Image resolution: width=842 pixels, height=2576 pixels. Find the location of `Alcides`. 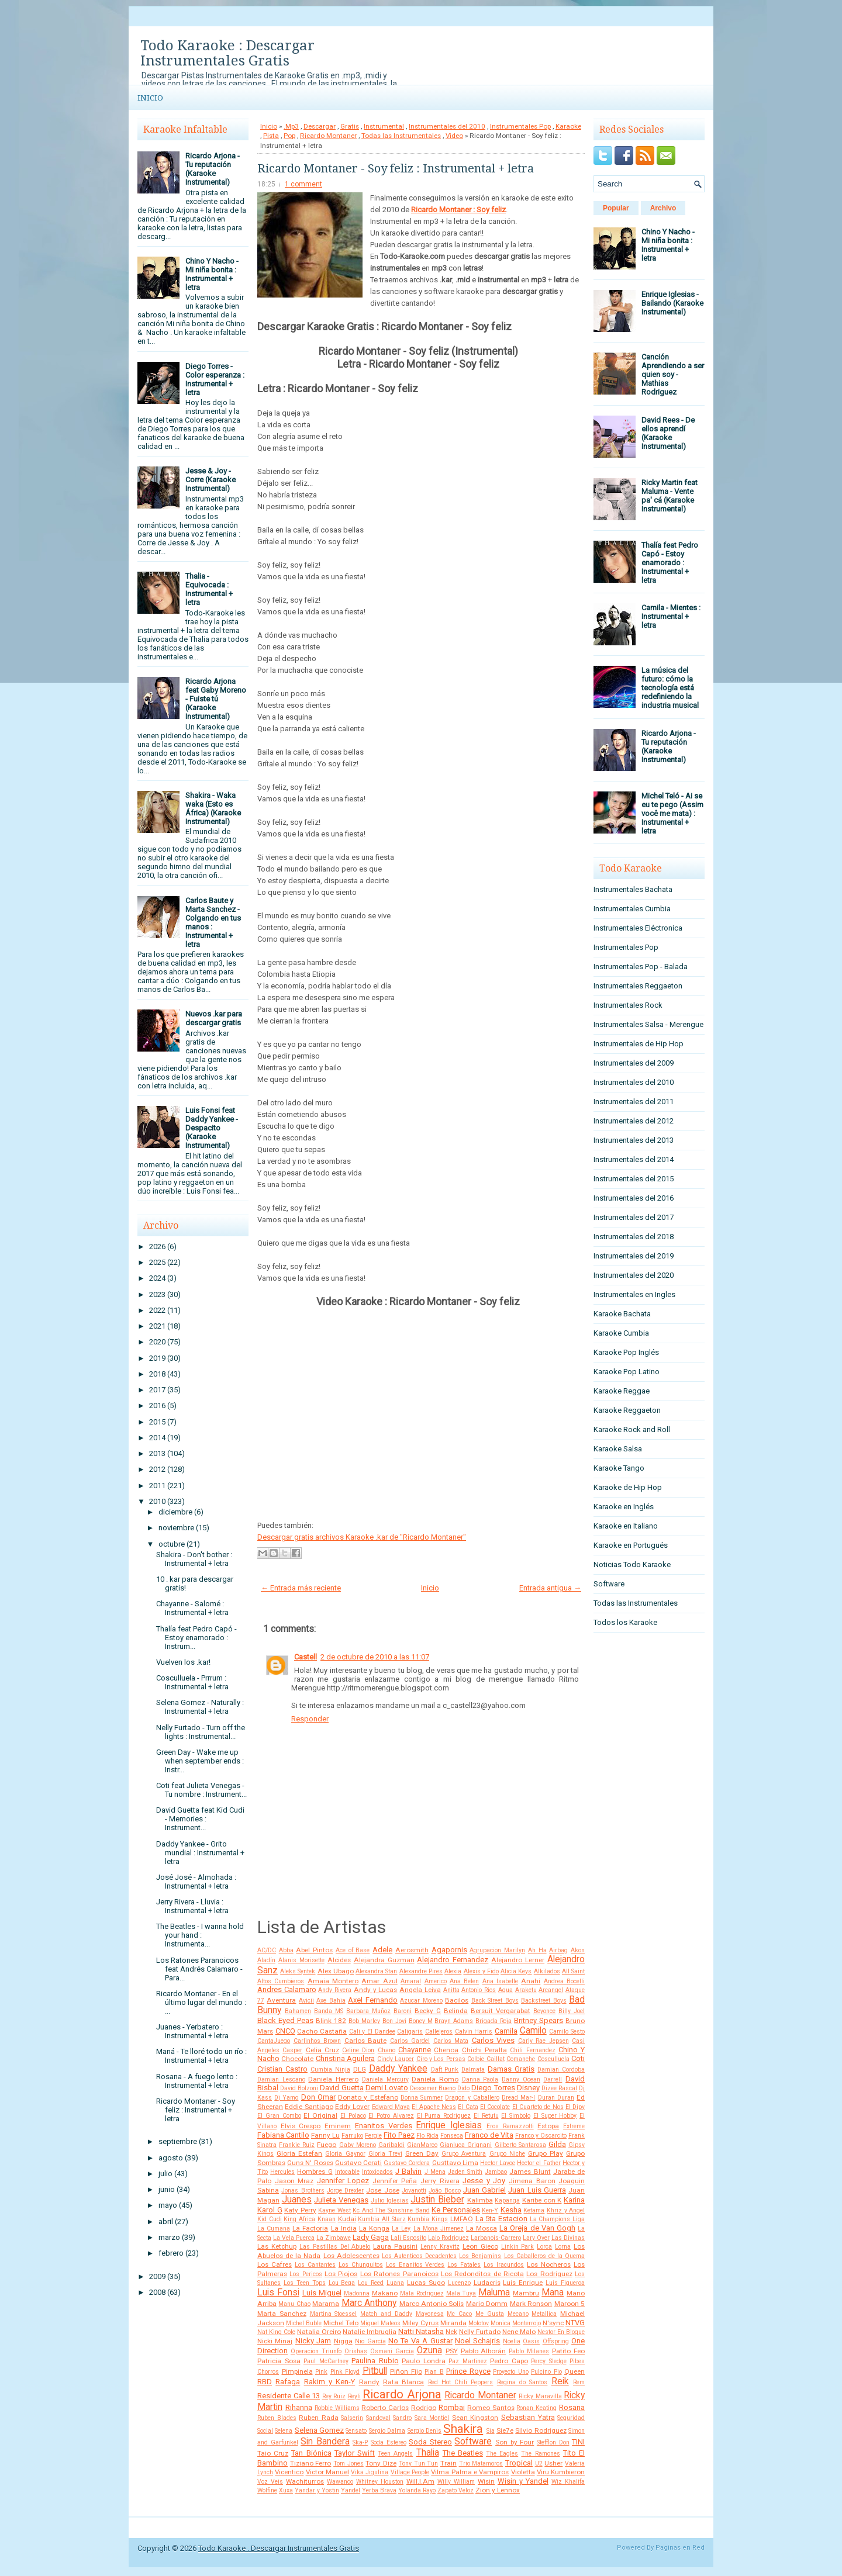

Alcides is located at coordinates (339, 1960).